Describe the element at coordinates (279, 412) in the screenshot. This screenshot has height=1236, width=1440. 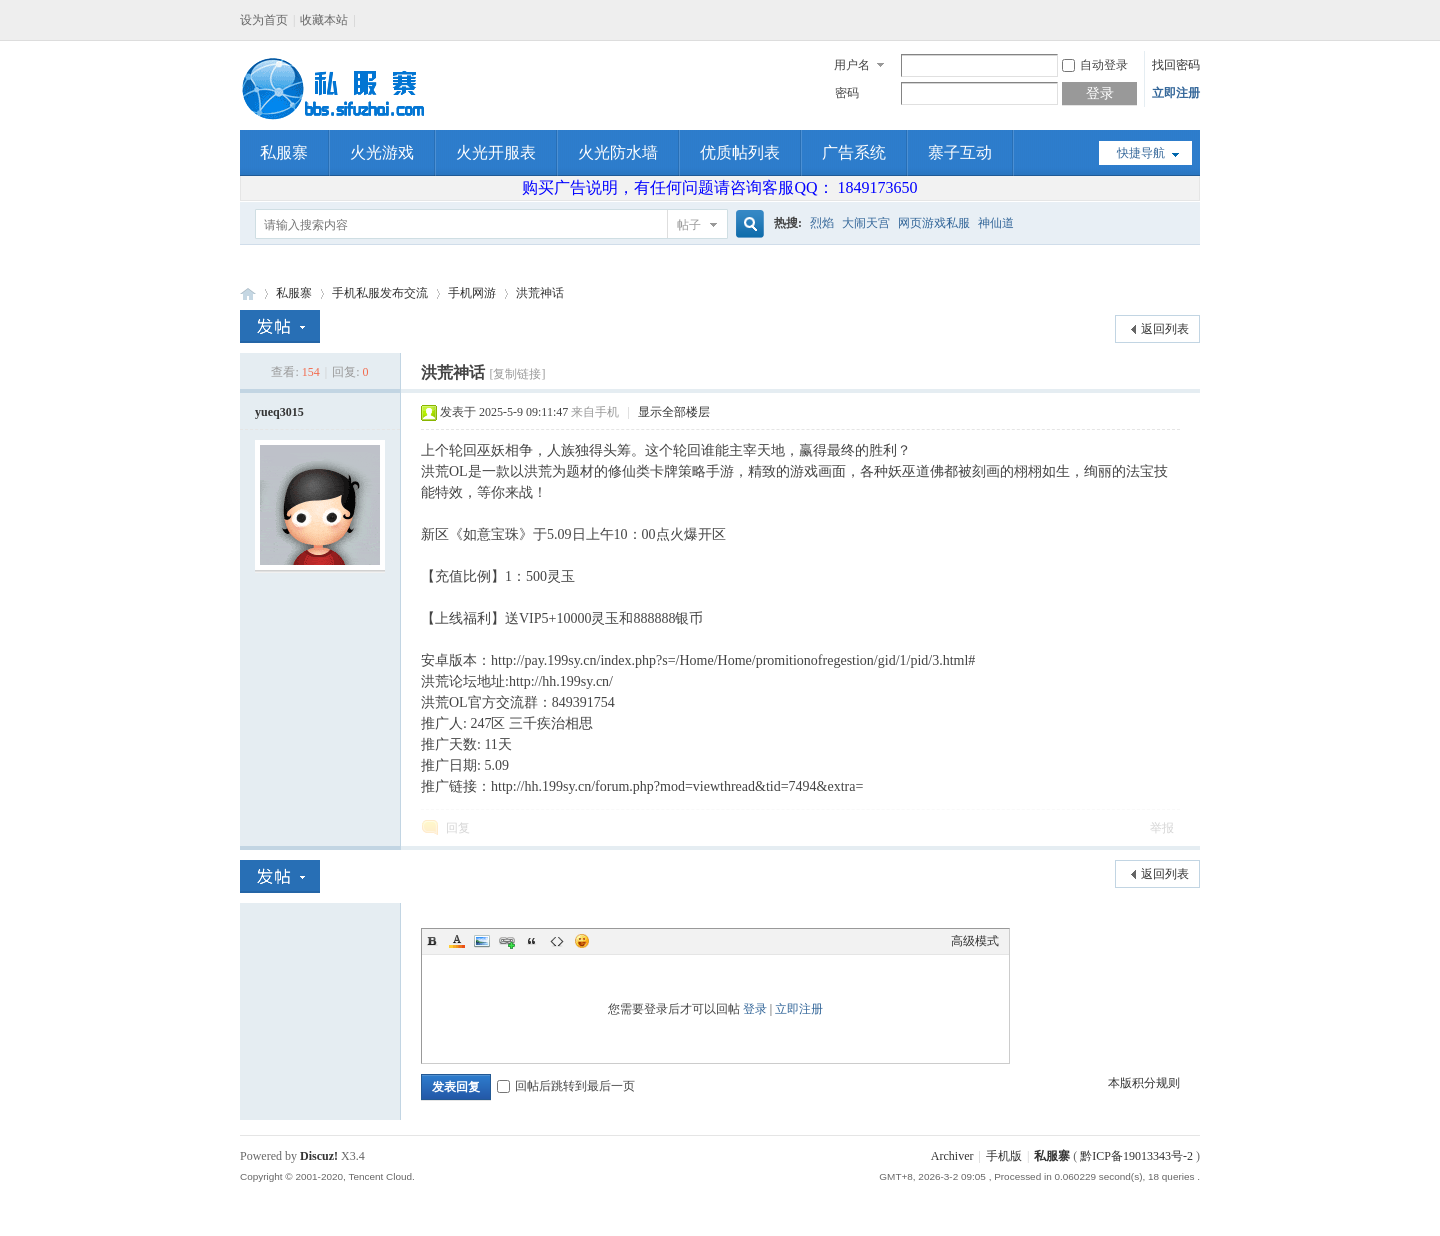
I see `yueq3015` at that location.